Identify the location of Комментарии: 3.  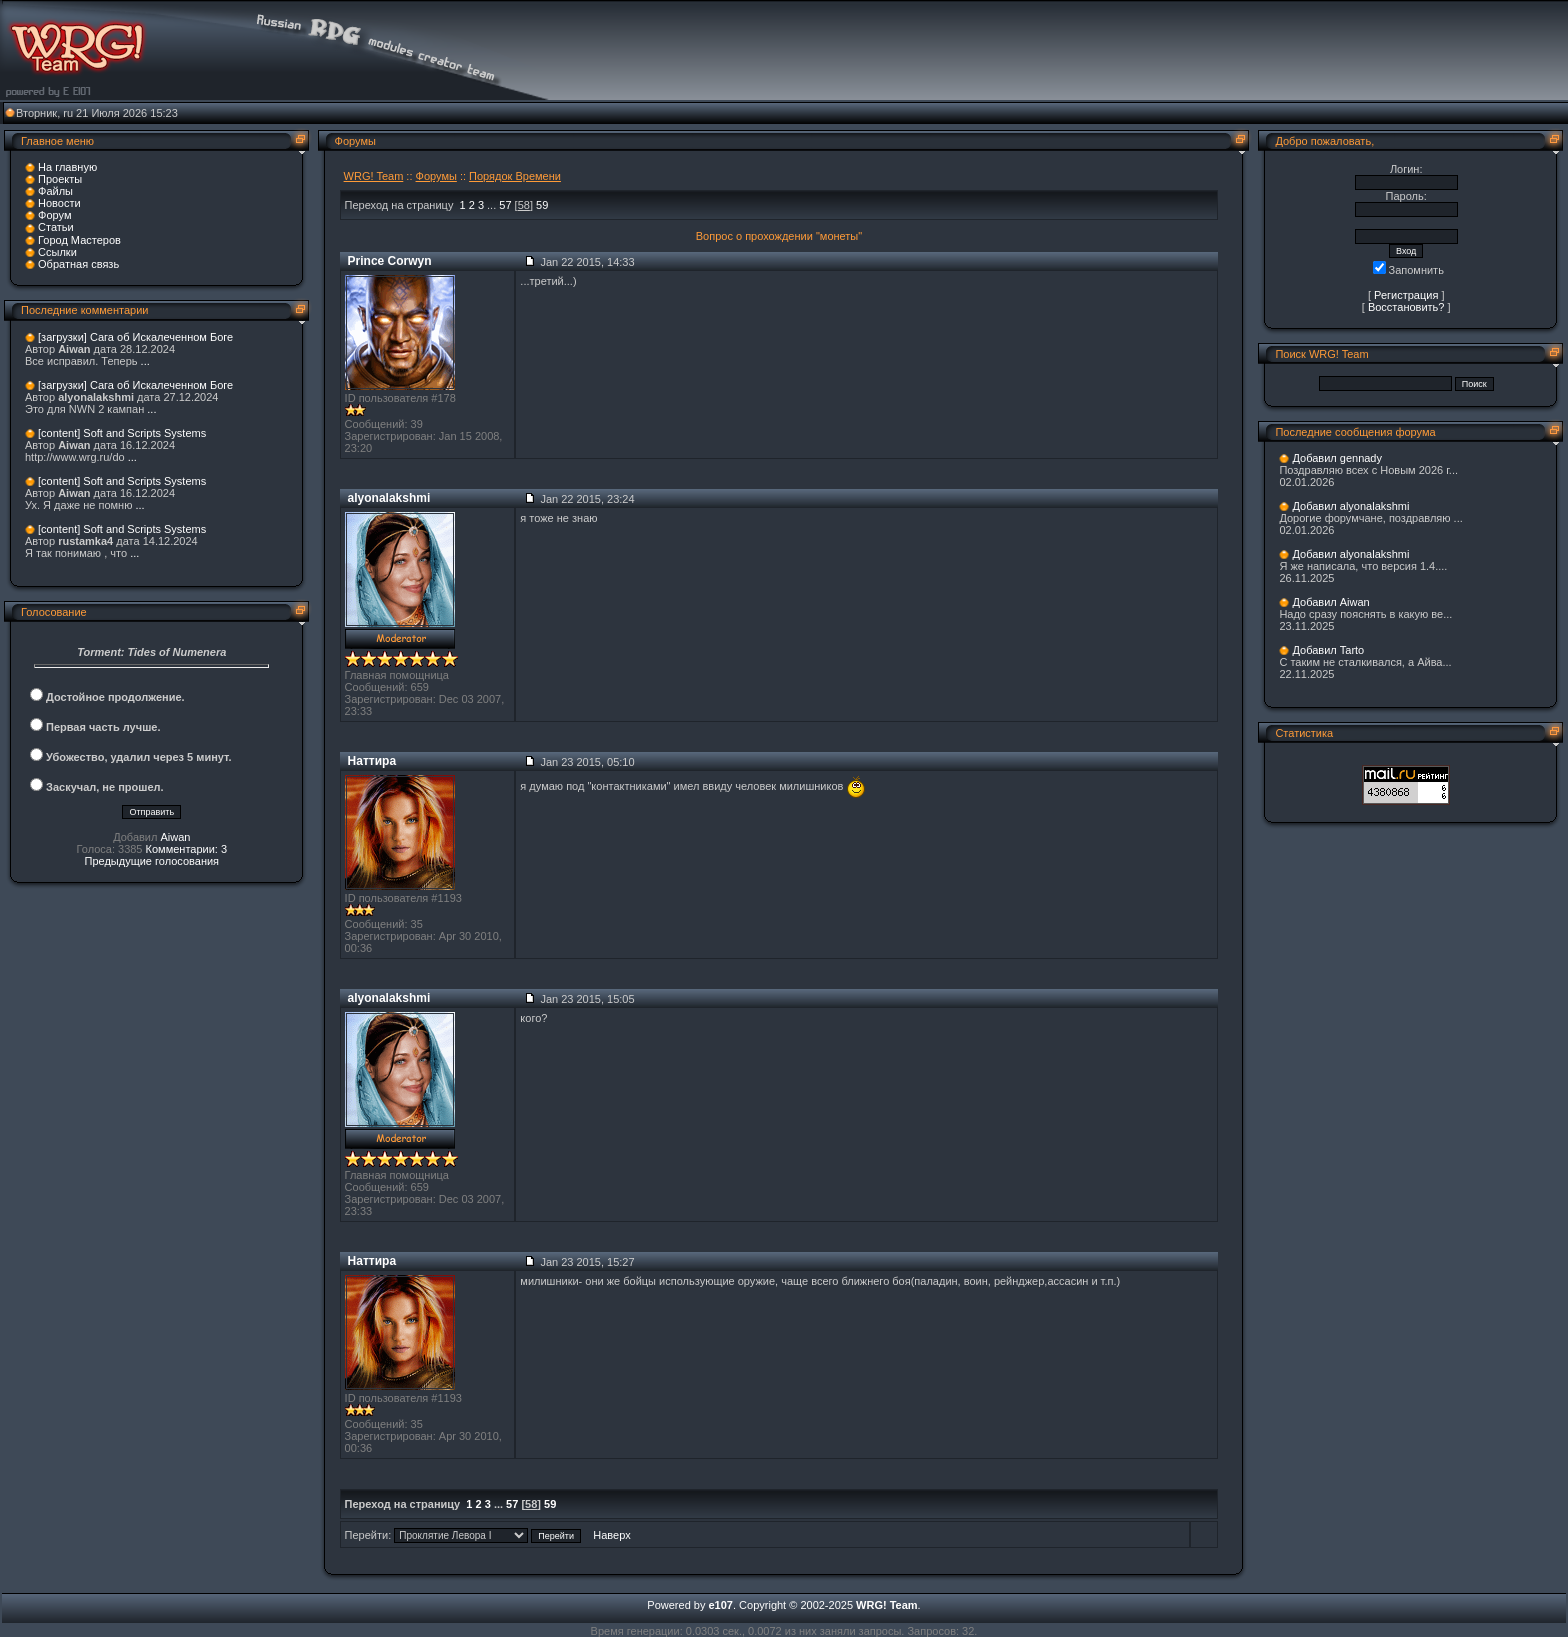
(187, 849).